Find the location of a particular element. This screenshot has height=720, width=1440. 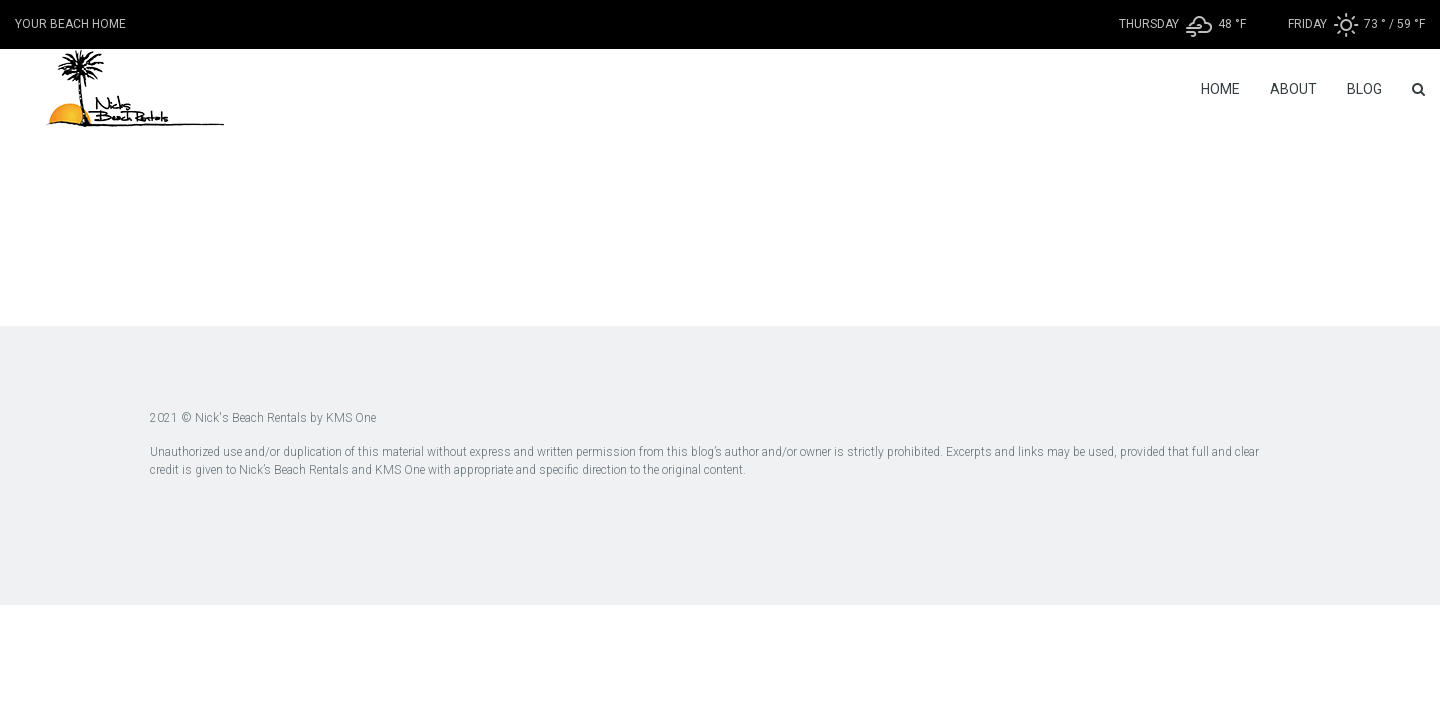

Home is located at coordinates (1220, 89).